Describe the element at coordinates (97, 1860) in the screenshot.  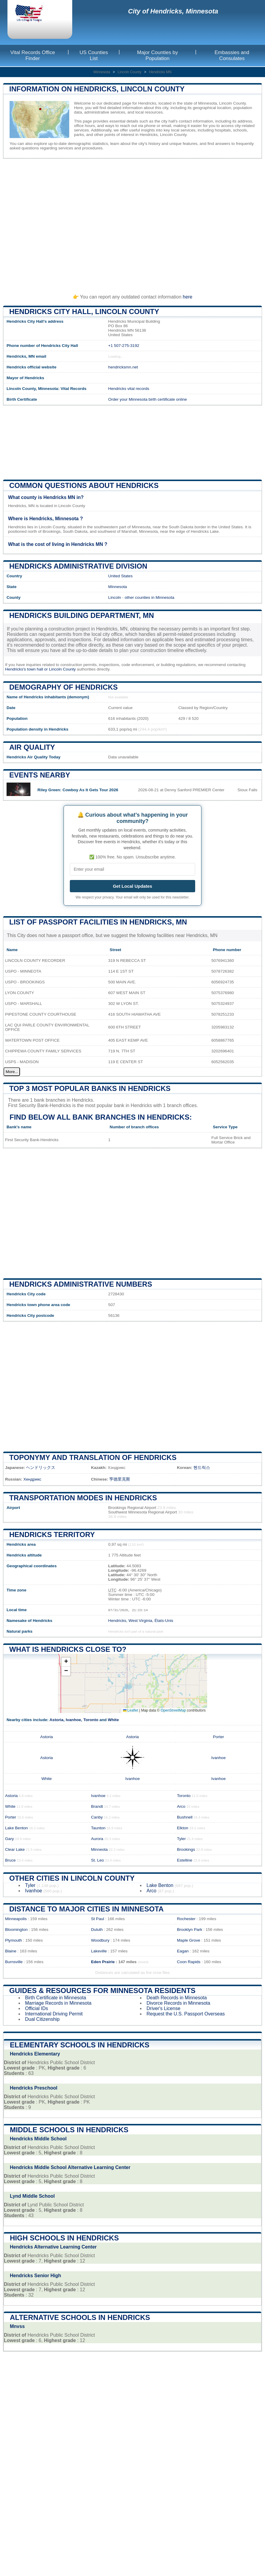
I see `St. Leo` at that location.